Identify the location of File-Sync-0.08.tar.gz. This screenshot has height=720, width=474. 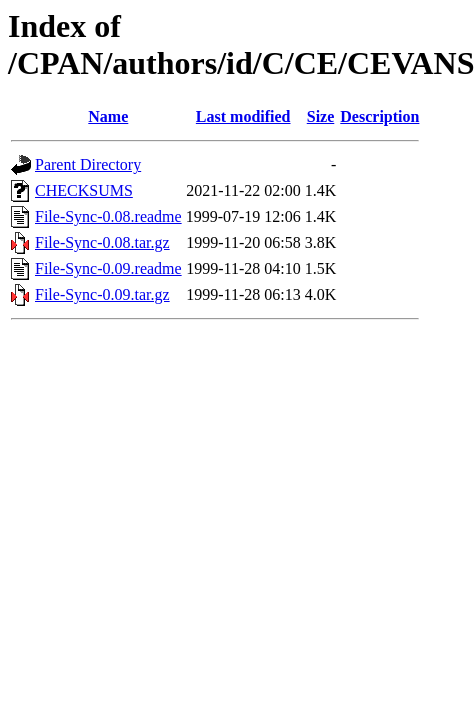
(102, 242).